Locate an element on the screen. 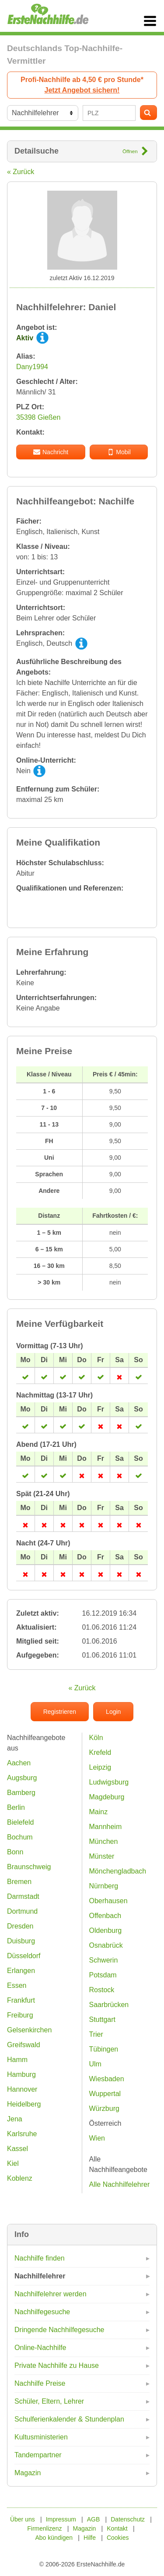 This screenshot has width=164, height=2576. München is located at coordinates (103, 1841).